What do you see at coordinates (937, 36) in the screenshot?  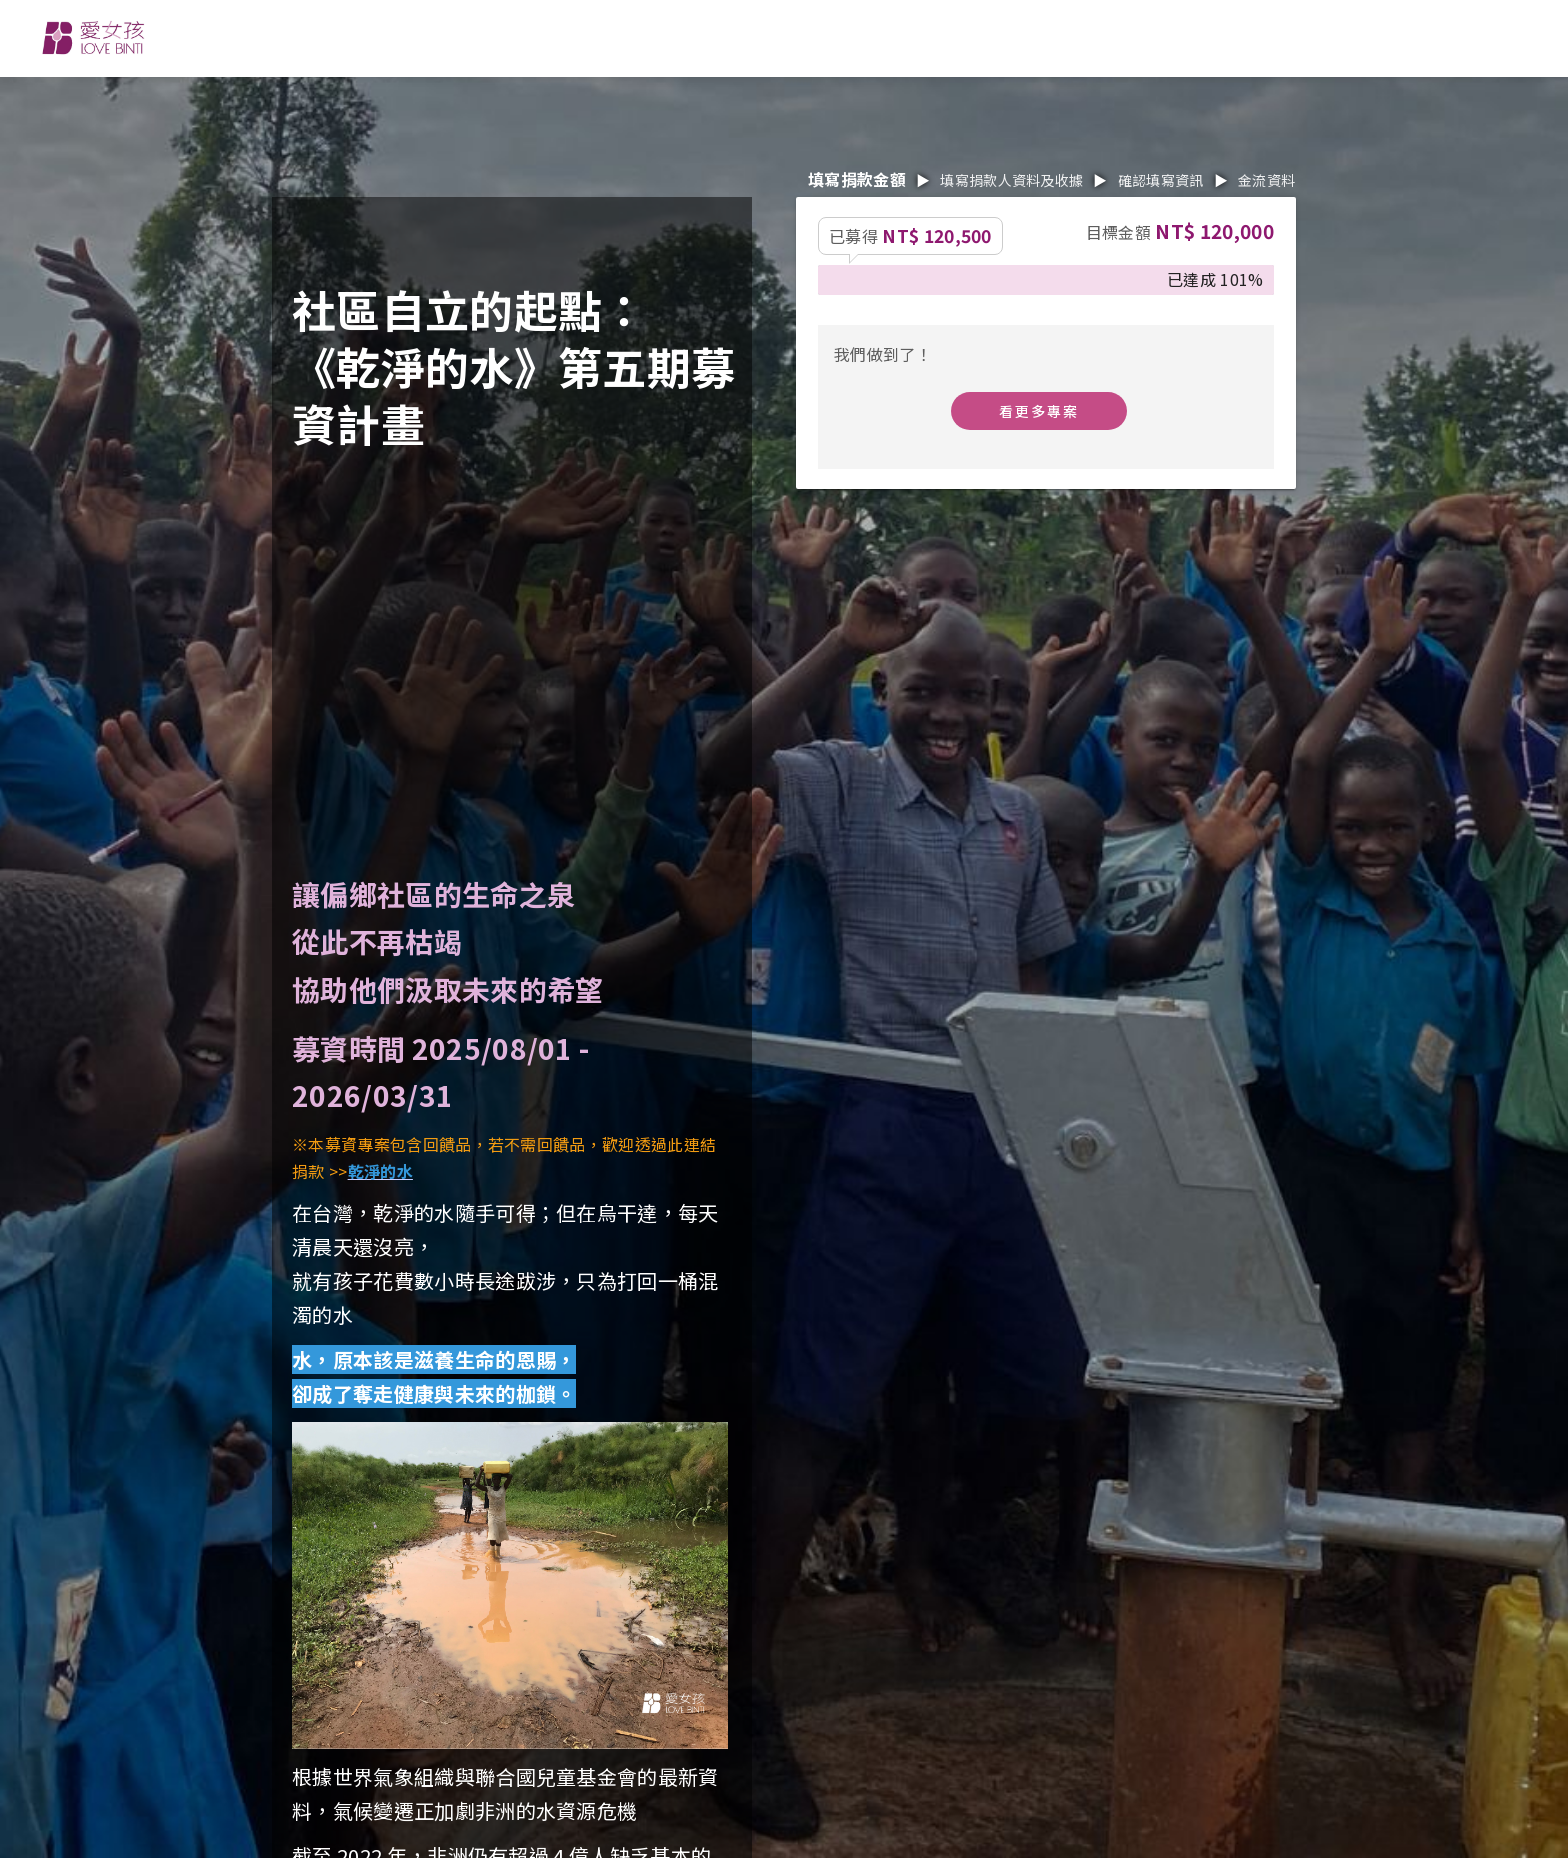 I see `捐款專案` at bounding box center [937, 36].